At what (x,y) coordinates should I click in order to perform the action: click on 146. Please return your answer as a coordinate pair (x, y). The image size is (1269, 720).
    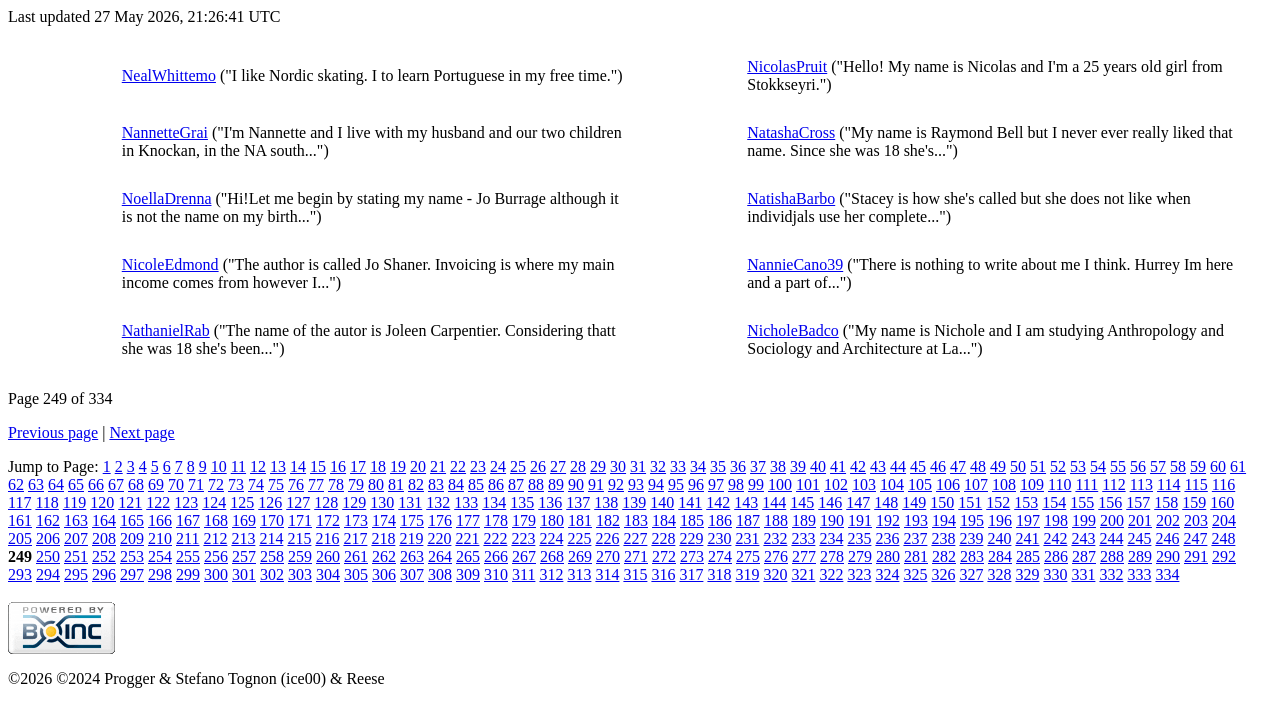
    Looking at the image, I should click on (830, 502).